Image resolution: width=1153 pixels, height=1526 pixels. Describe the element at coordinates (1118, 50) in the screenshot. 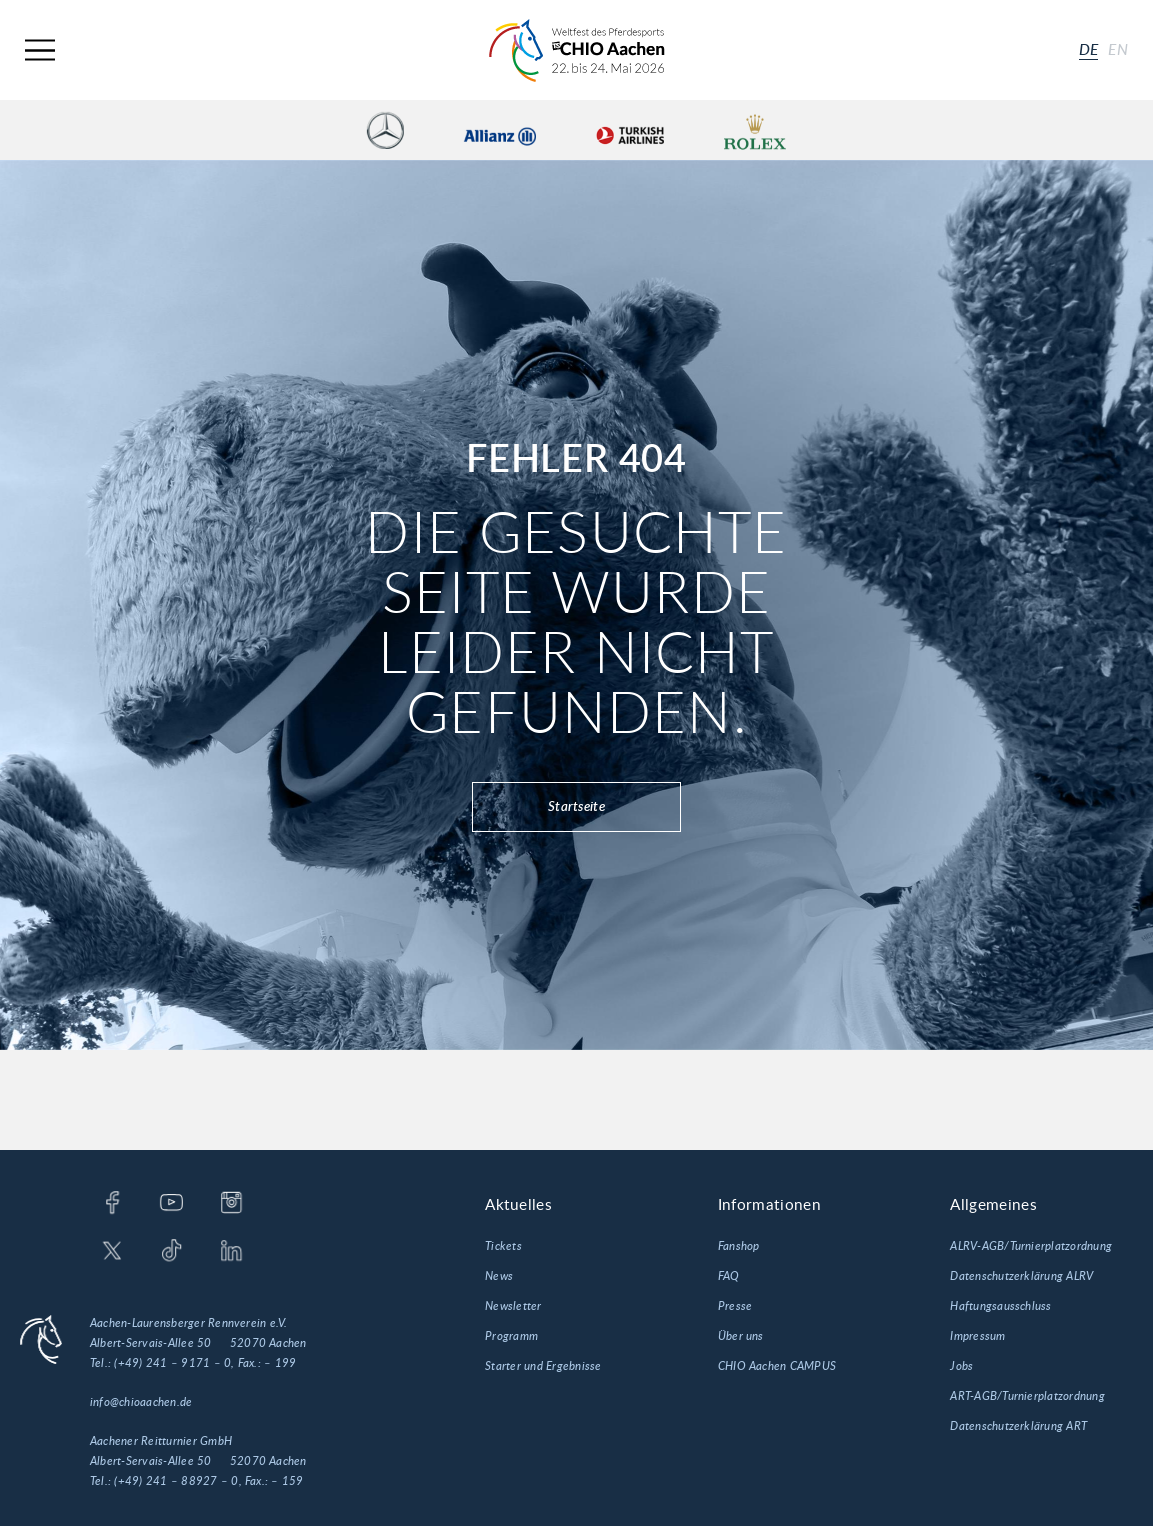

I see `en` at that location.